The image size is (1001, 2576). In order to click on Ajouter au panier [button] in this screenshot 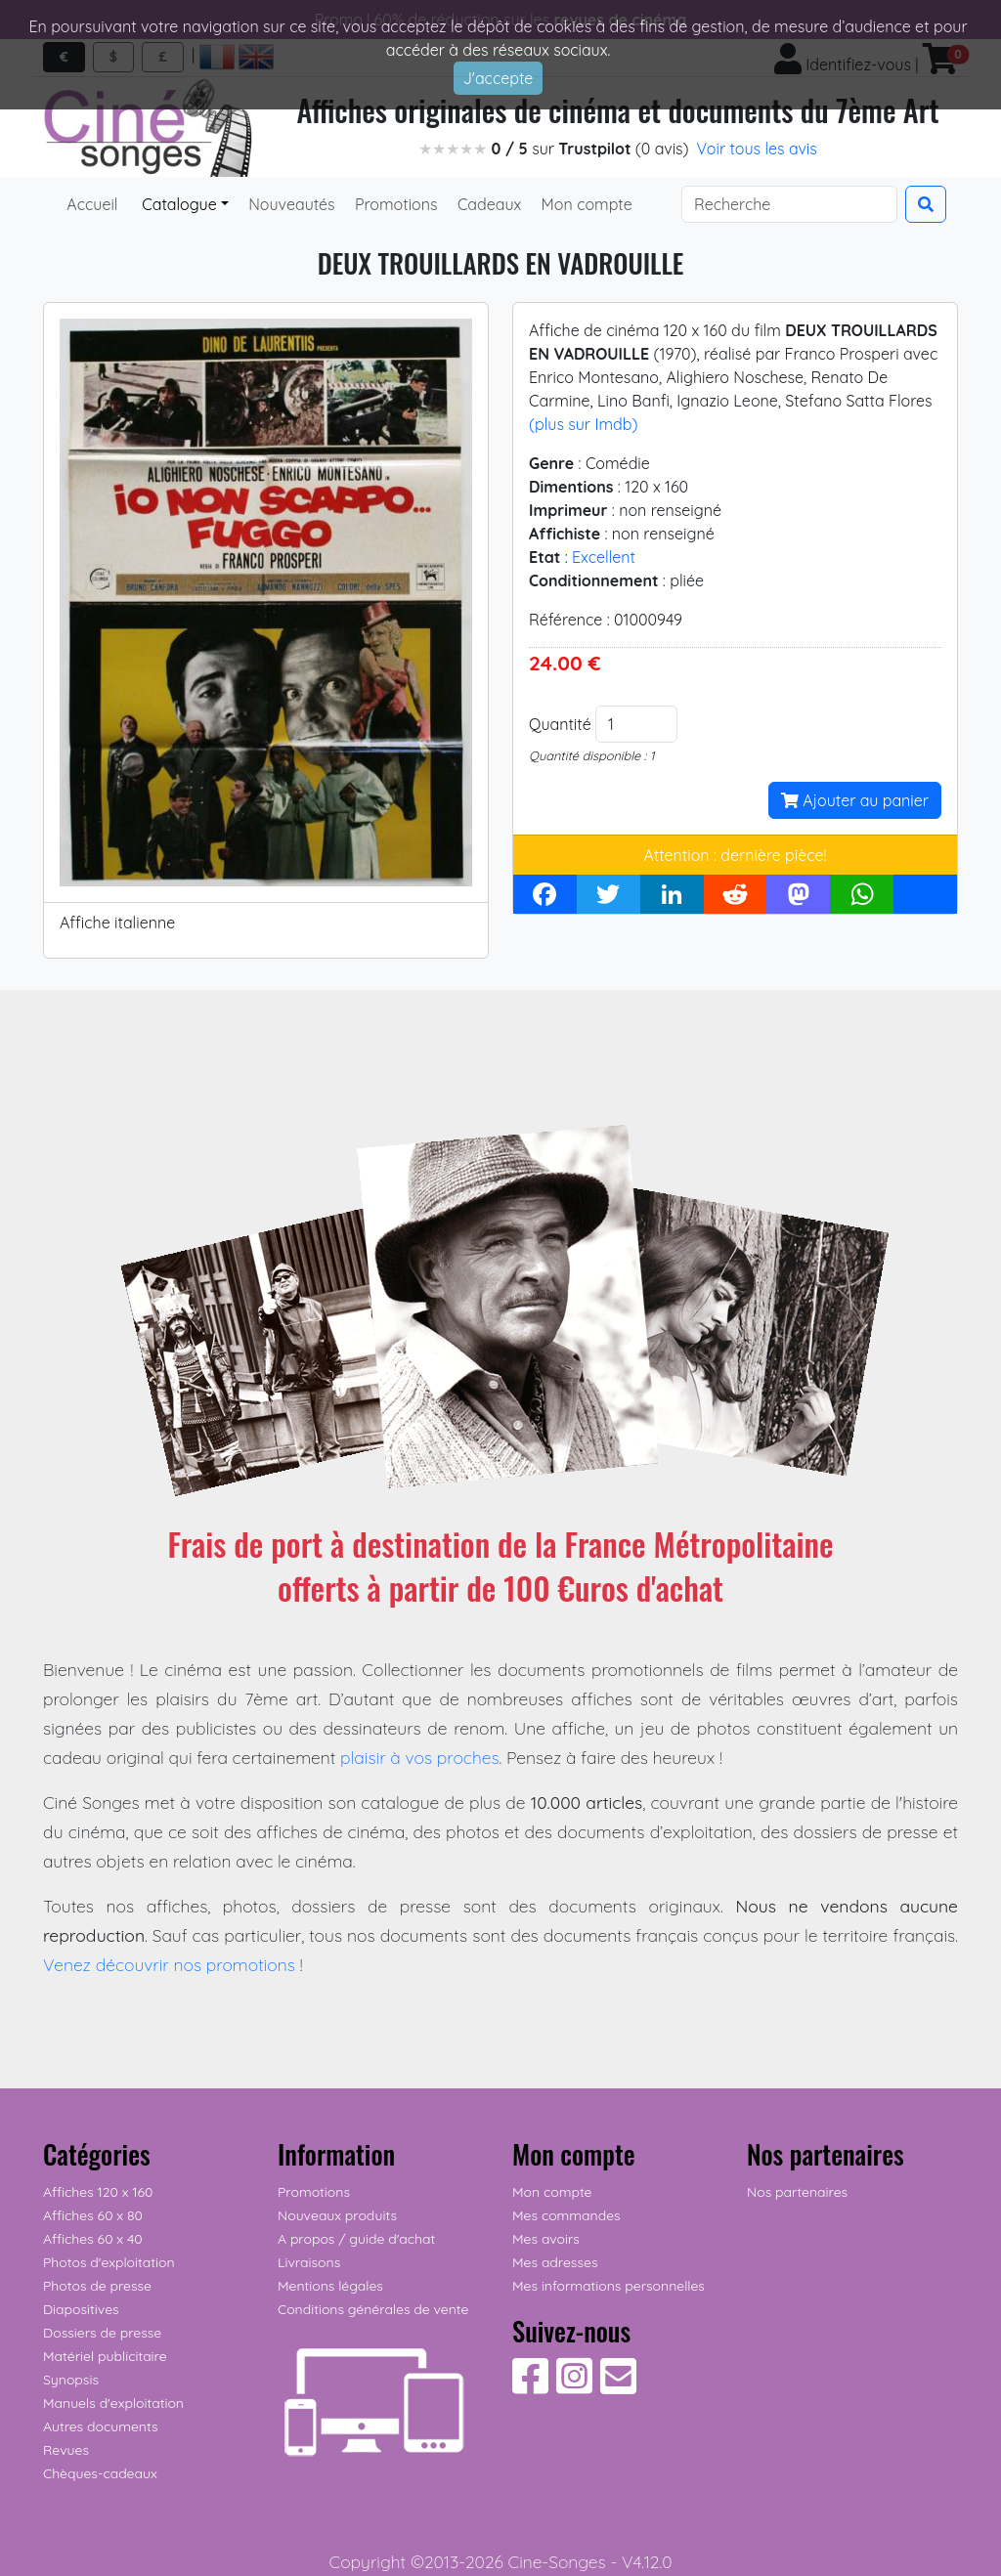, I will do `click(855, 800)`.